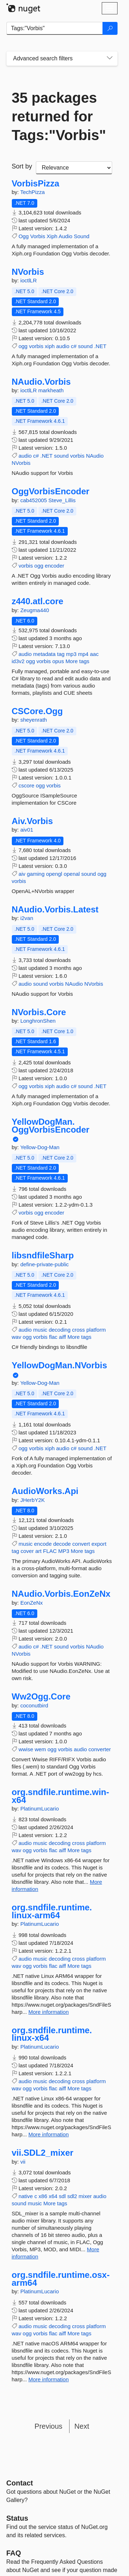  What do you see at coordinates (72, 2196) in the screenshot?
I see `sdl2` at bounding box center [72, 2196].